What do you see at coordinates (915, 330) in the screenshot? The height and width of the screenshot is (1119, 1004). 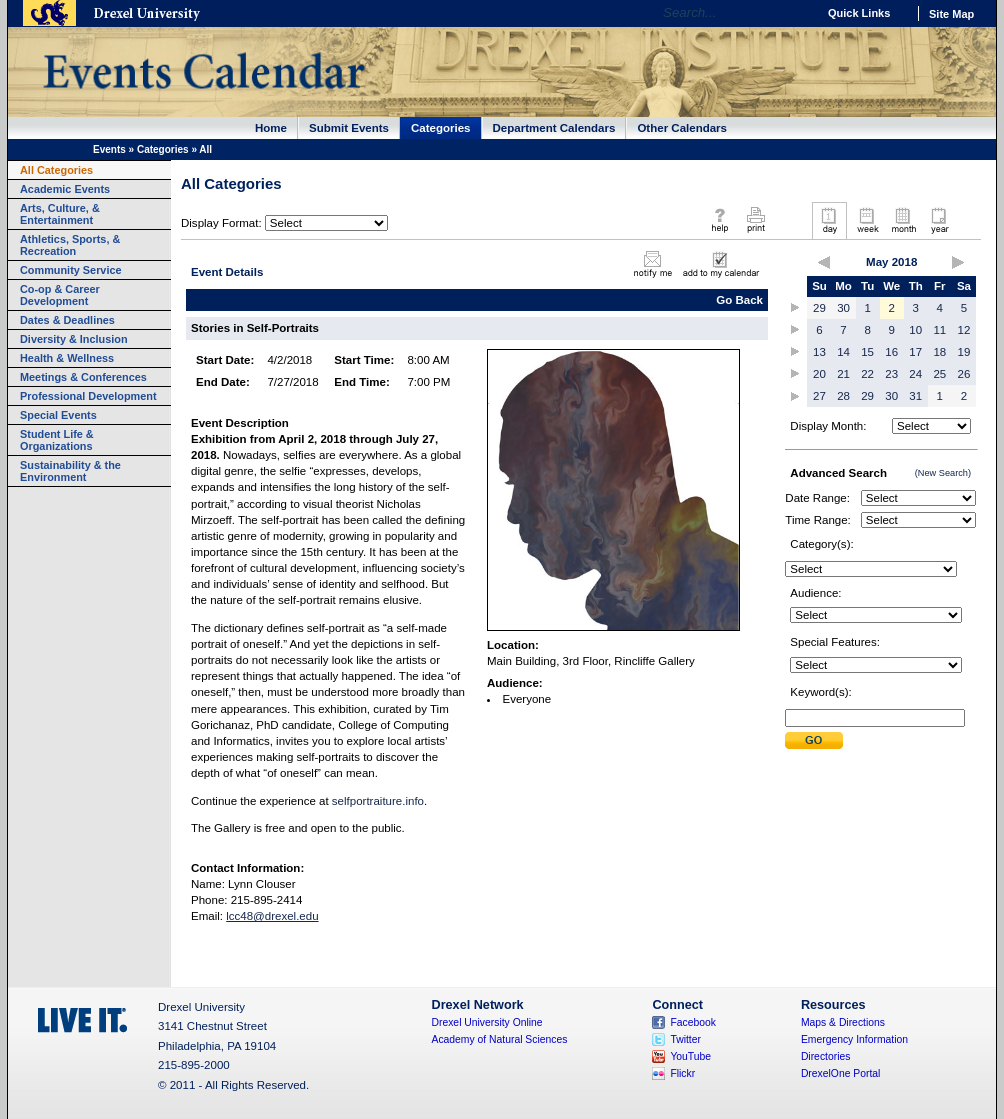 I see `10` at bounding box center [915, 330].